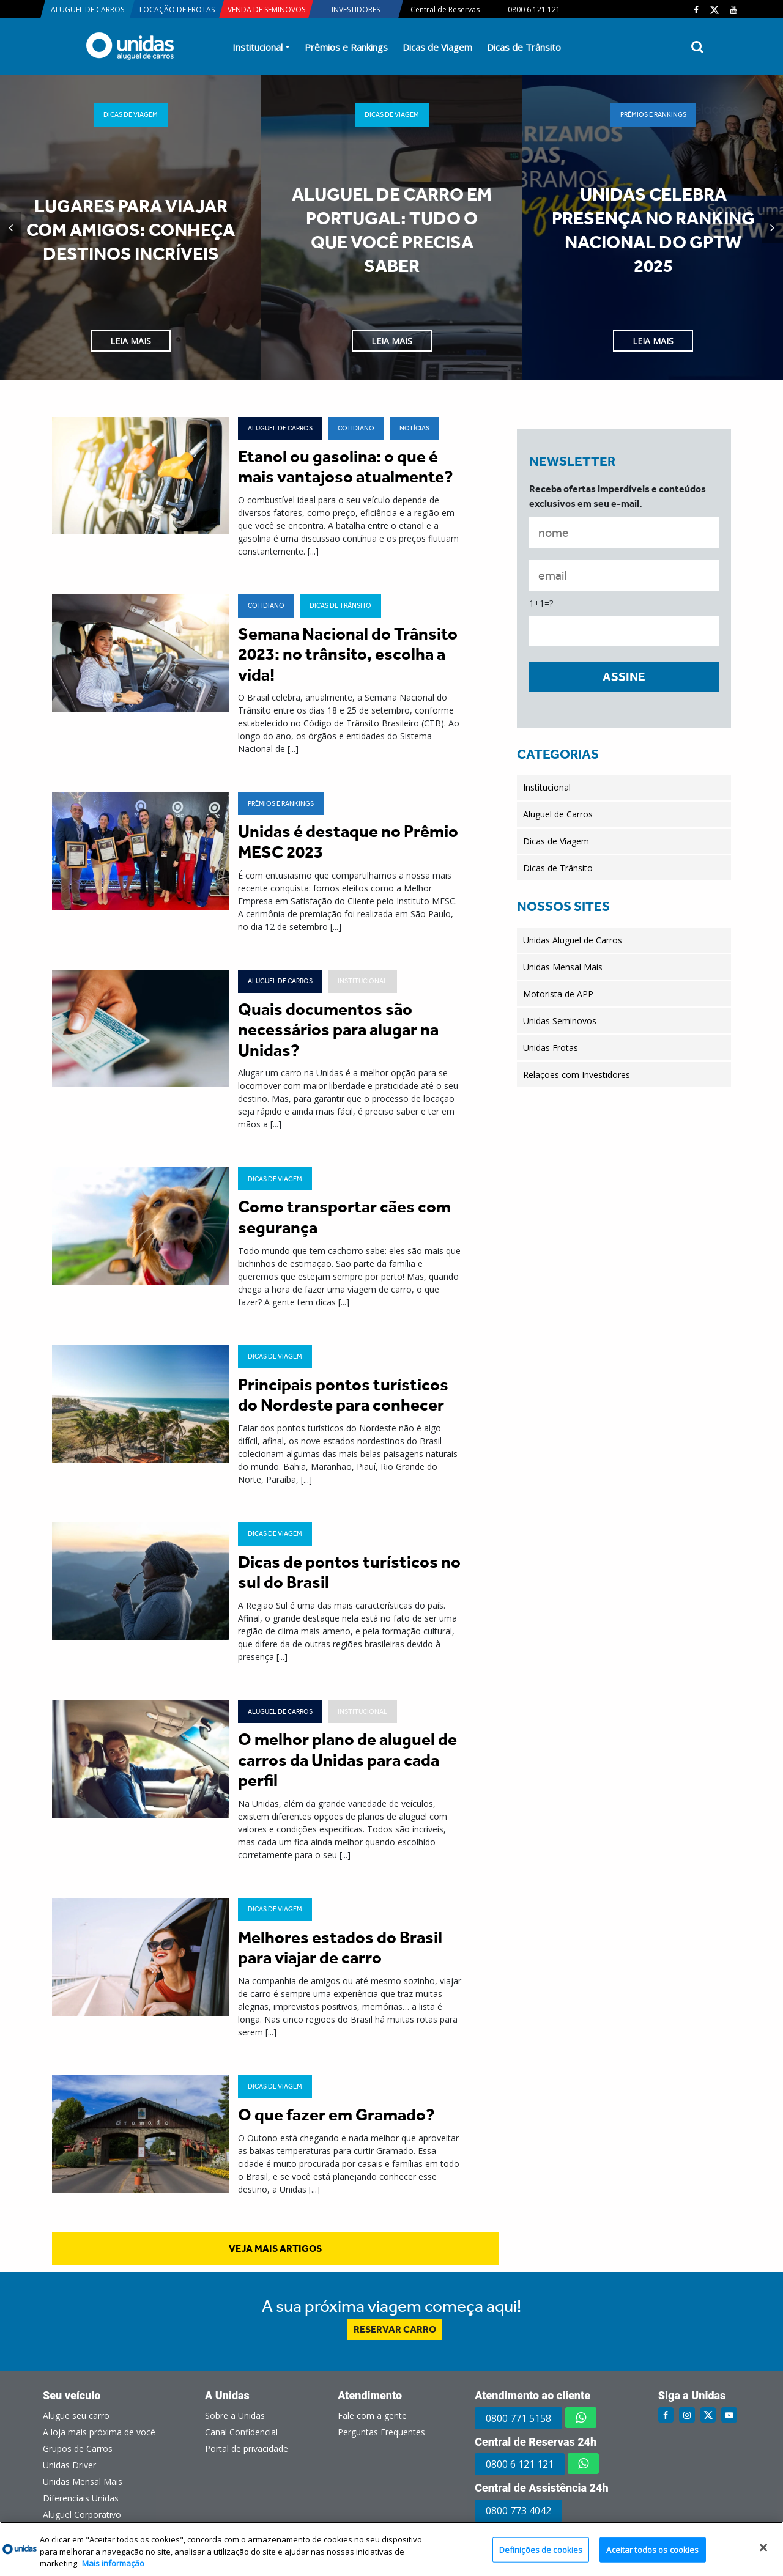 This screenshot has height=2576, width=783. I want to click on Aluguel Corporativo, so click(82, 2514).